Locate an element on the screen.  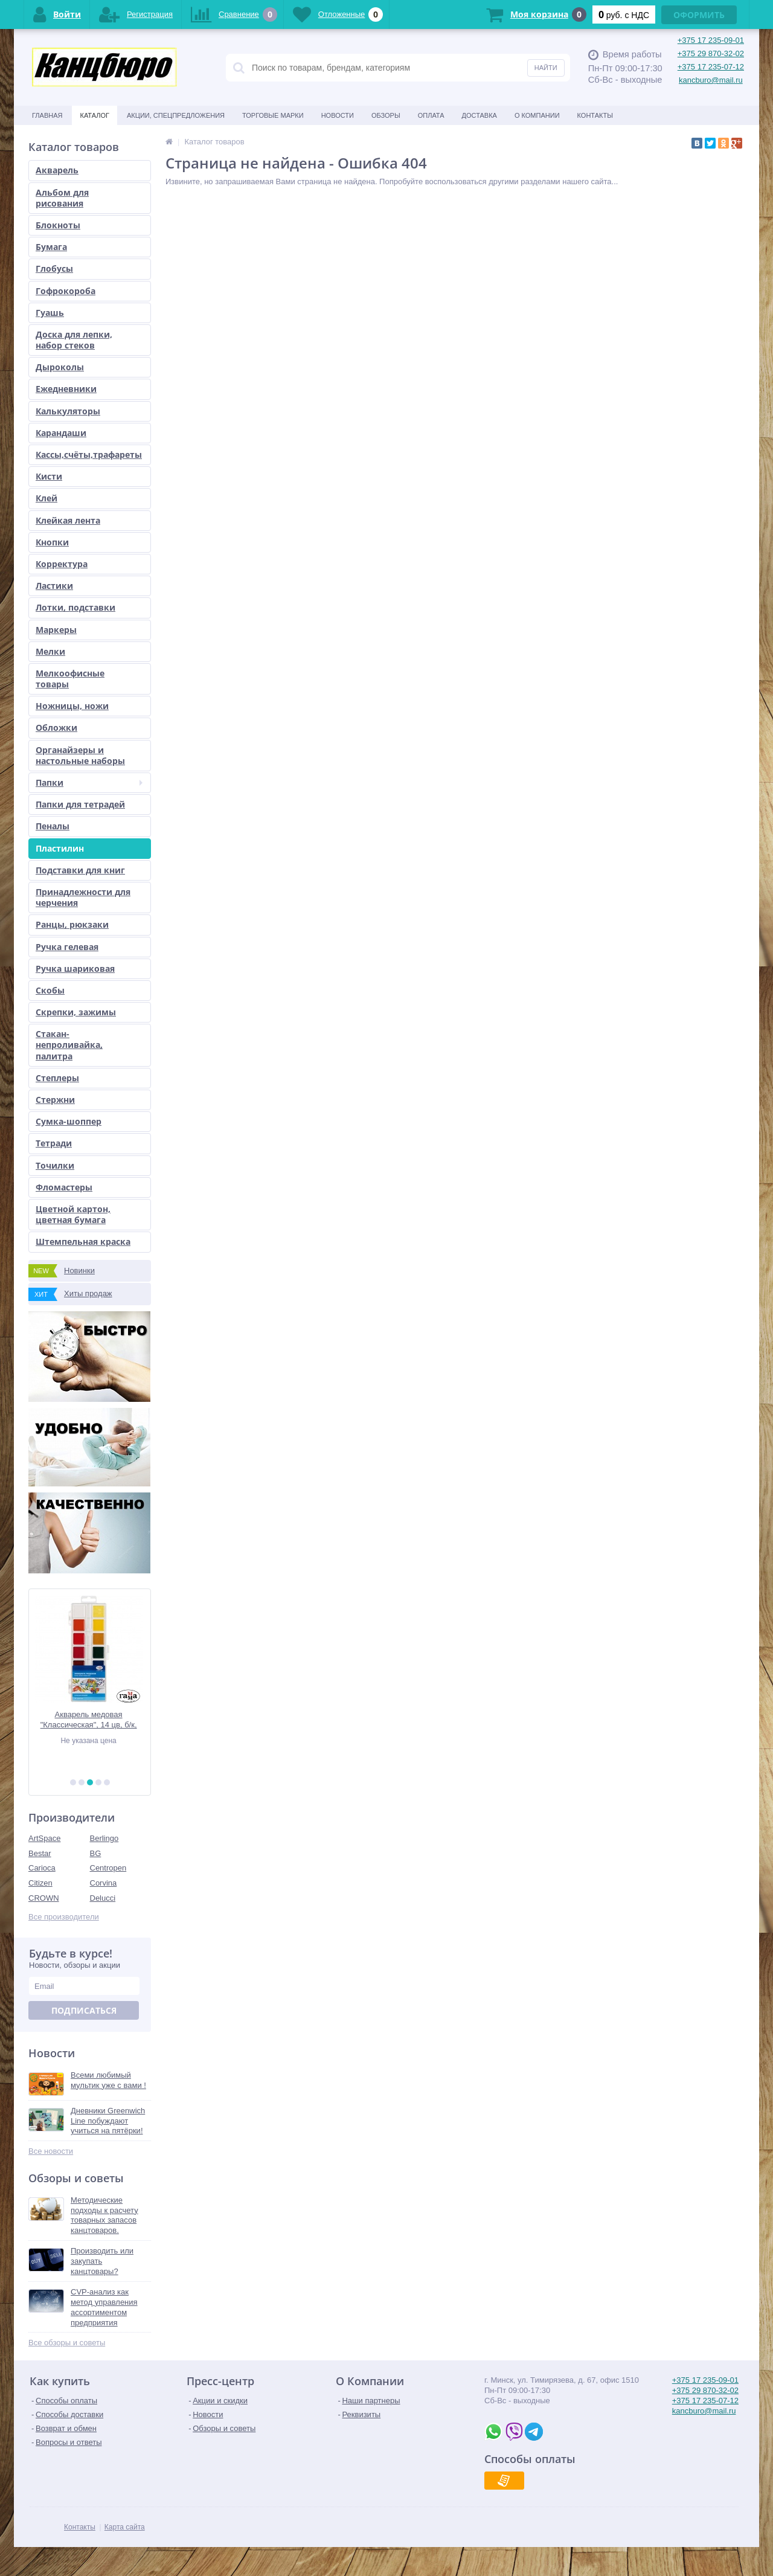
Маркеры is located at coordinates (56, 629).